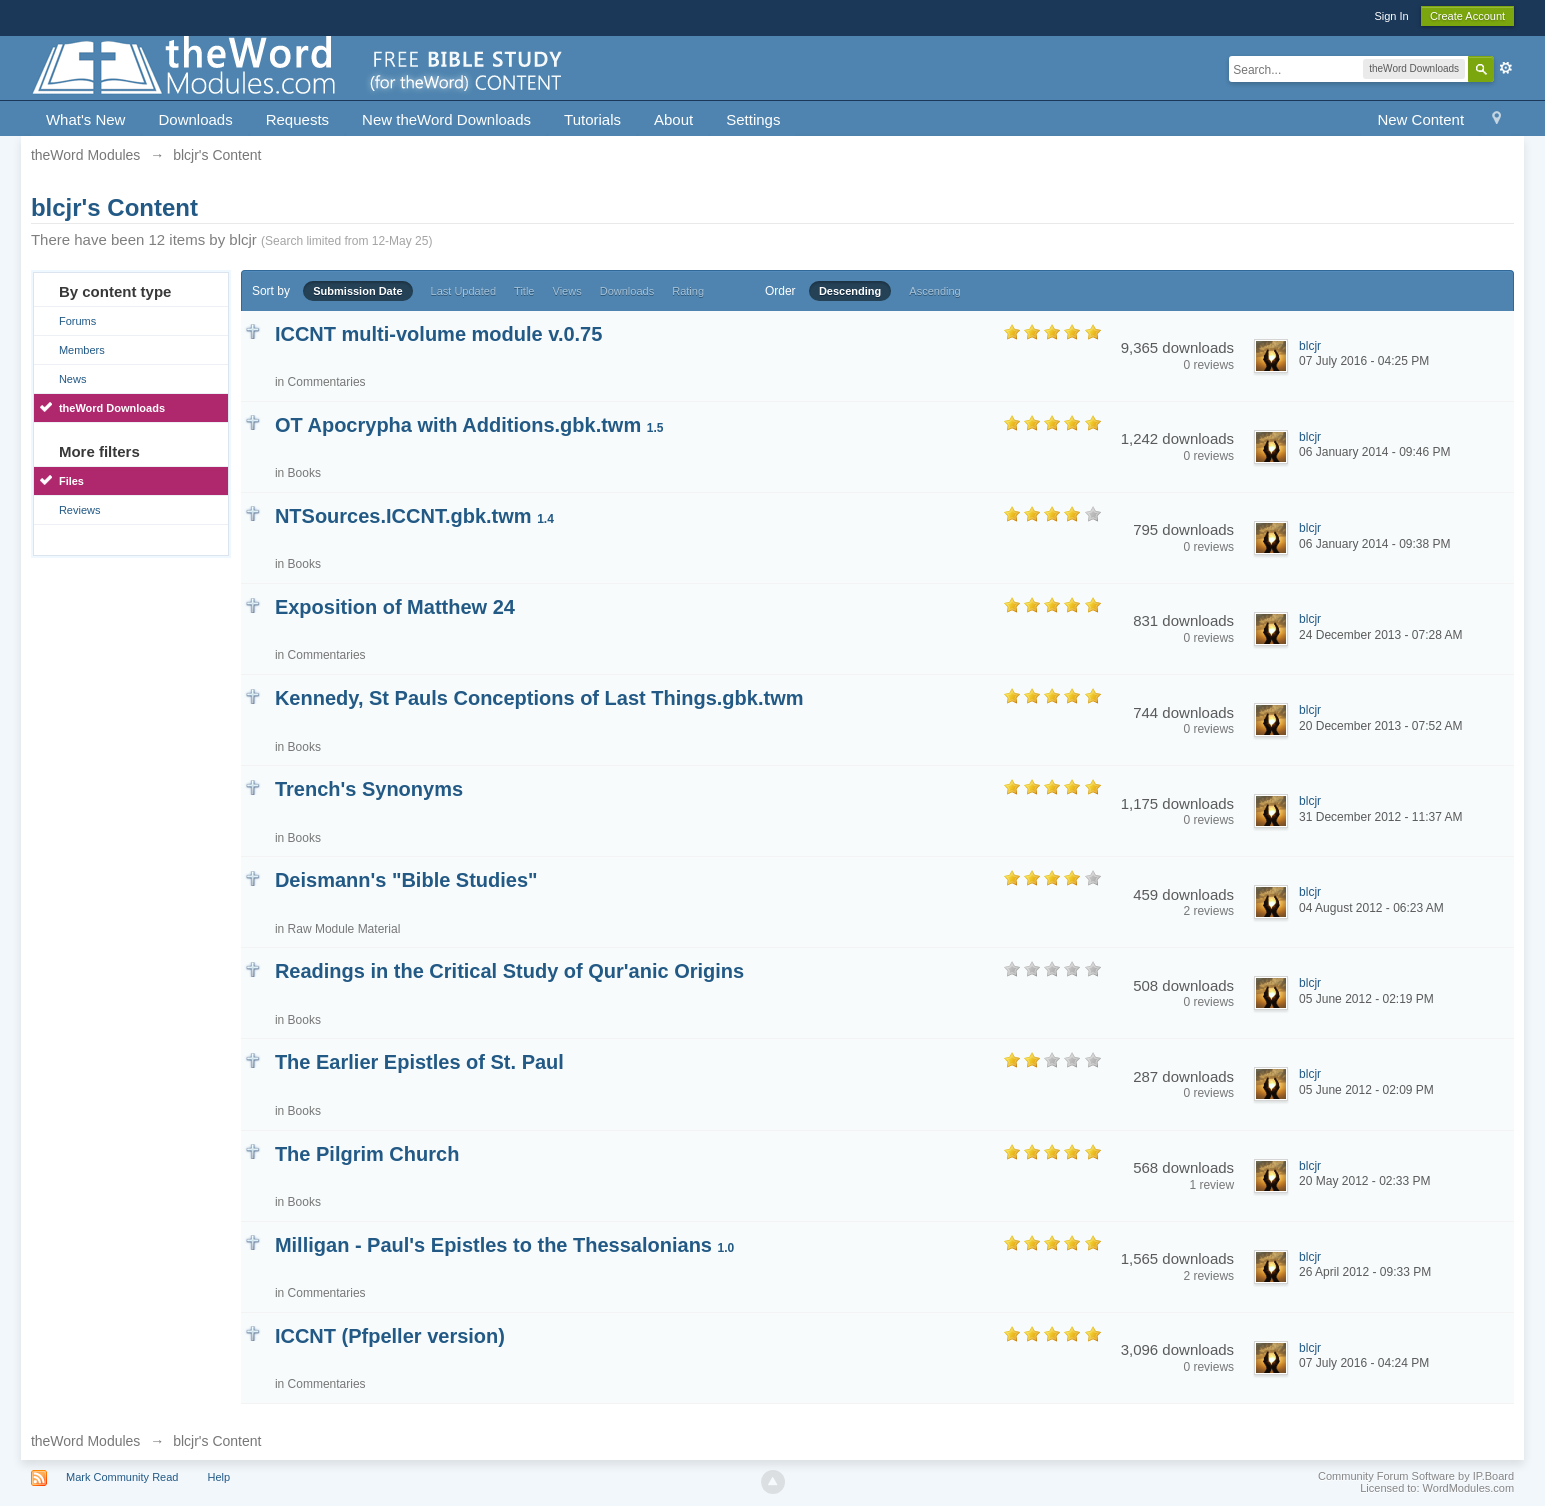  Describe the element at coordinates (850, 291) in the screenshot. I see `Descending` at that location.